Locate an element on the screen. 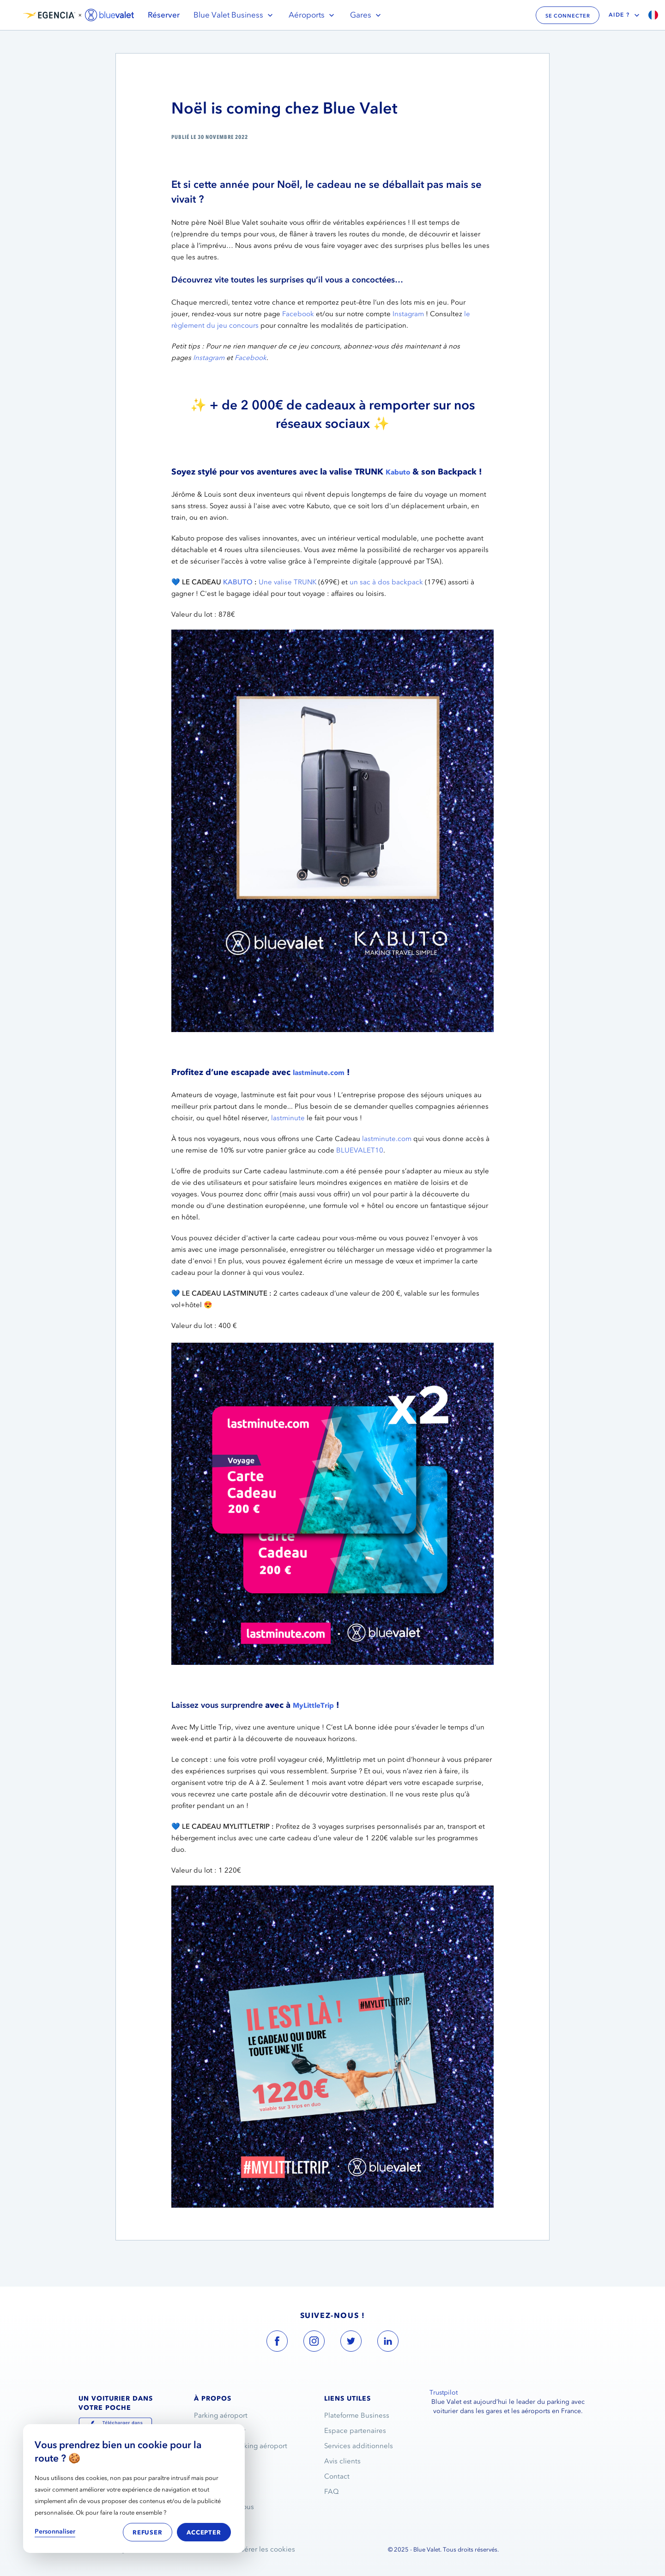 The width and height of the screenshot is (665, 2576). Réservation parking aéroport is located at coordinates (240, 2446).